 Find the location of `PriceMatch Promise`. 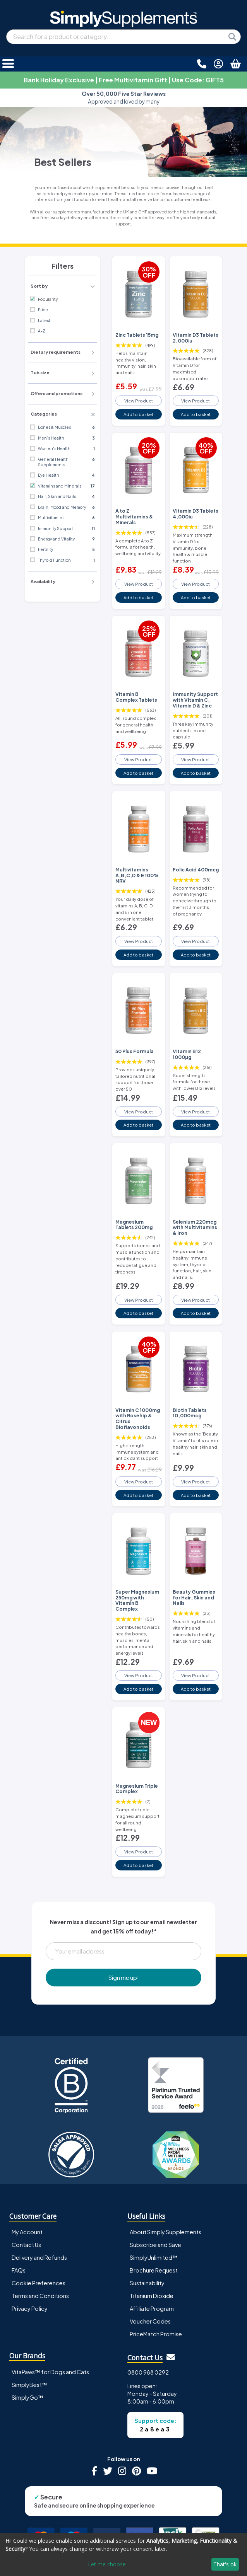

PriceMatch Promise is located at coordinates (156, 2334).